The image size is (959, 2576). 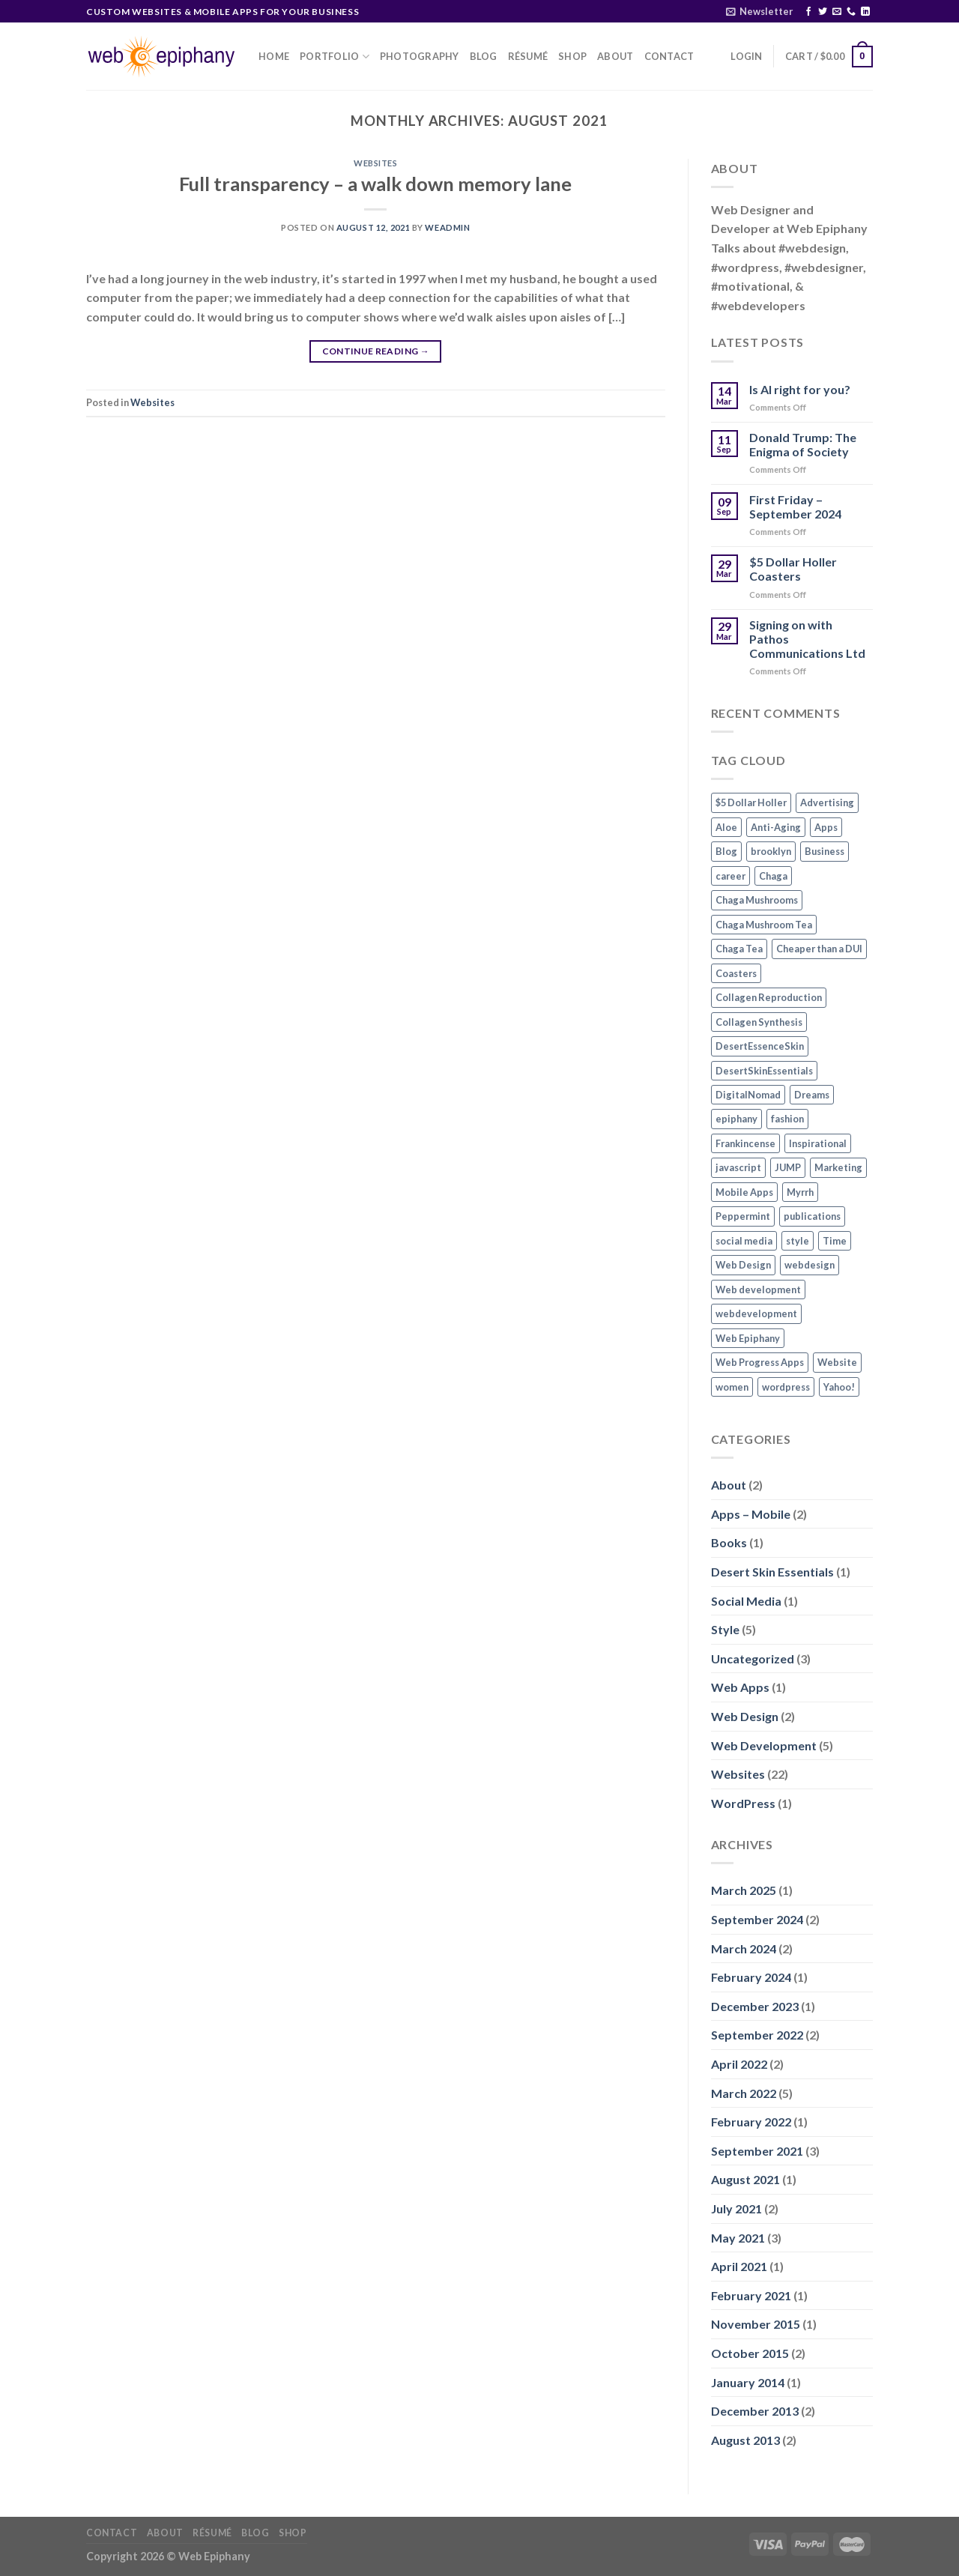 I want to click on epiphany [epiphany (1 item)], so click(x=736, y=1119).